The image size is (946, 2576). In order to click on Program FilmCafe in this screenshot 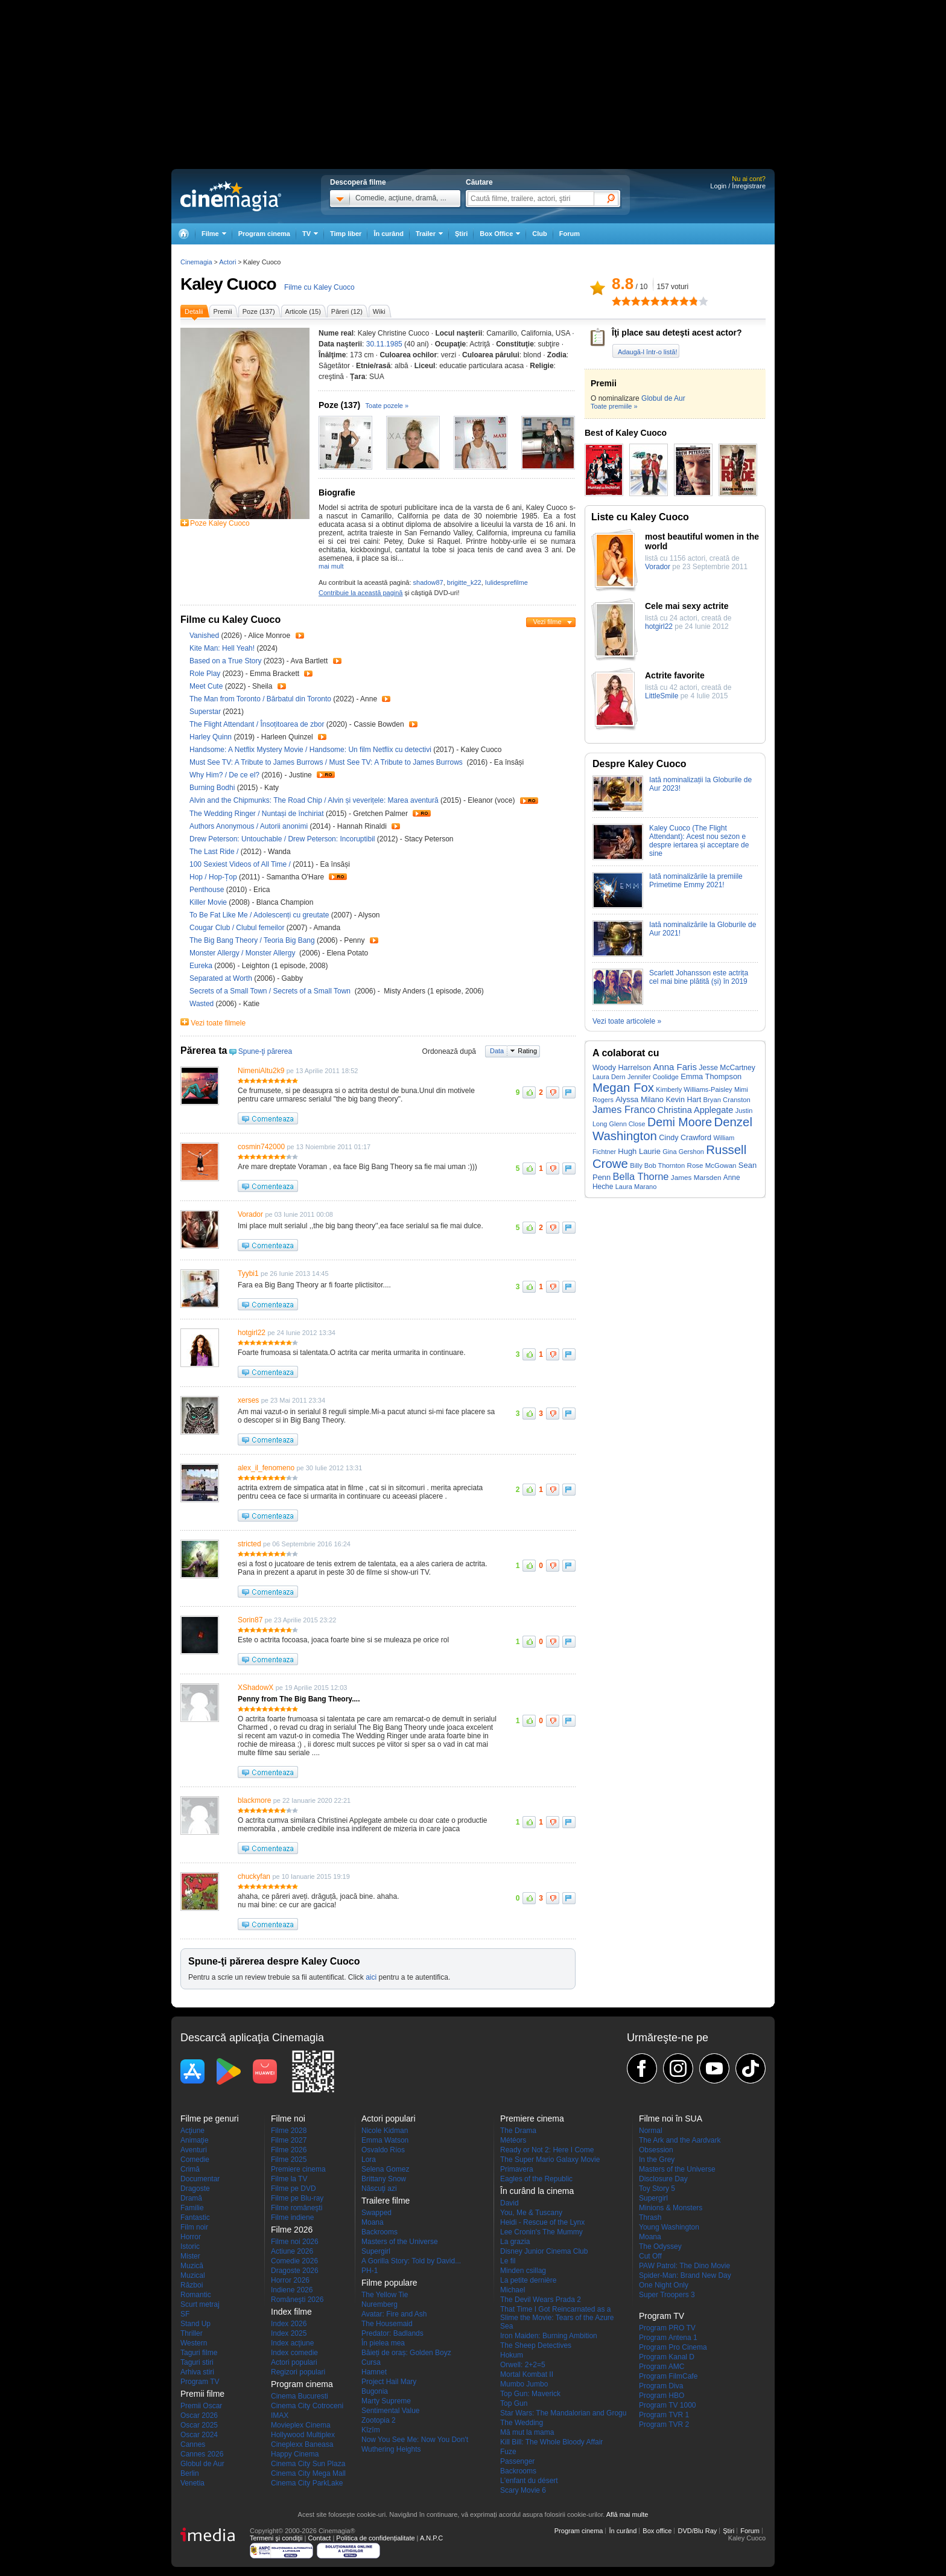, I will do `click(668, 2376)`.